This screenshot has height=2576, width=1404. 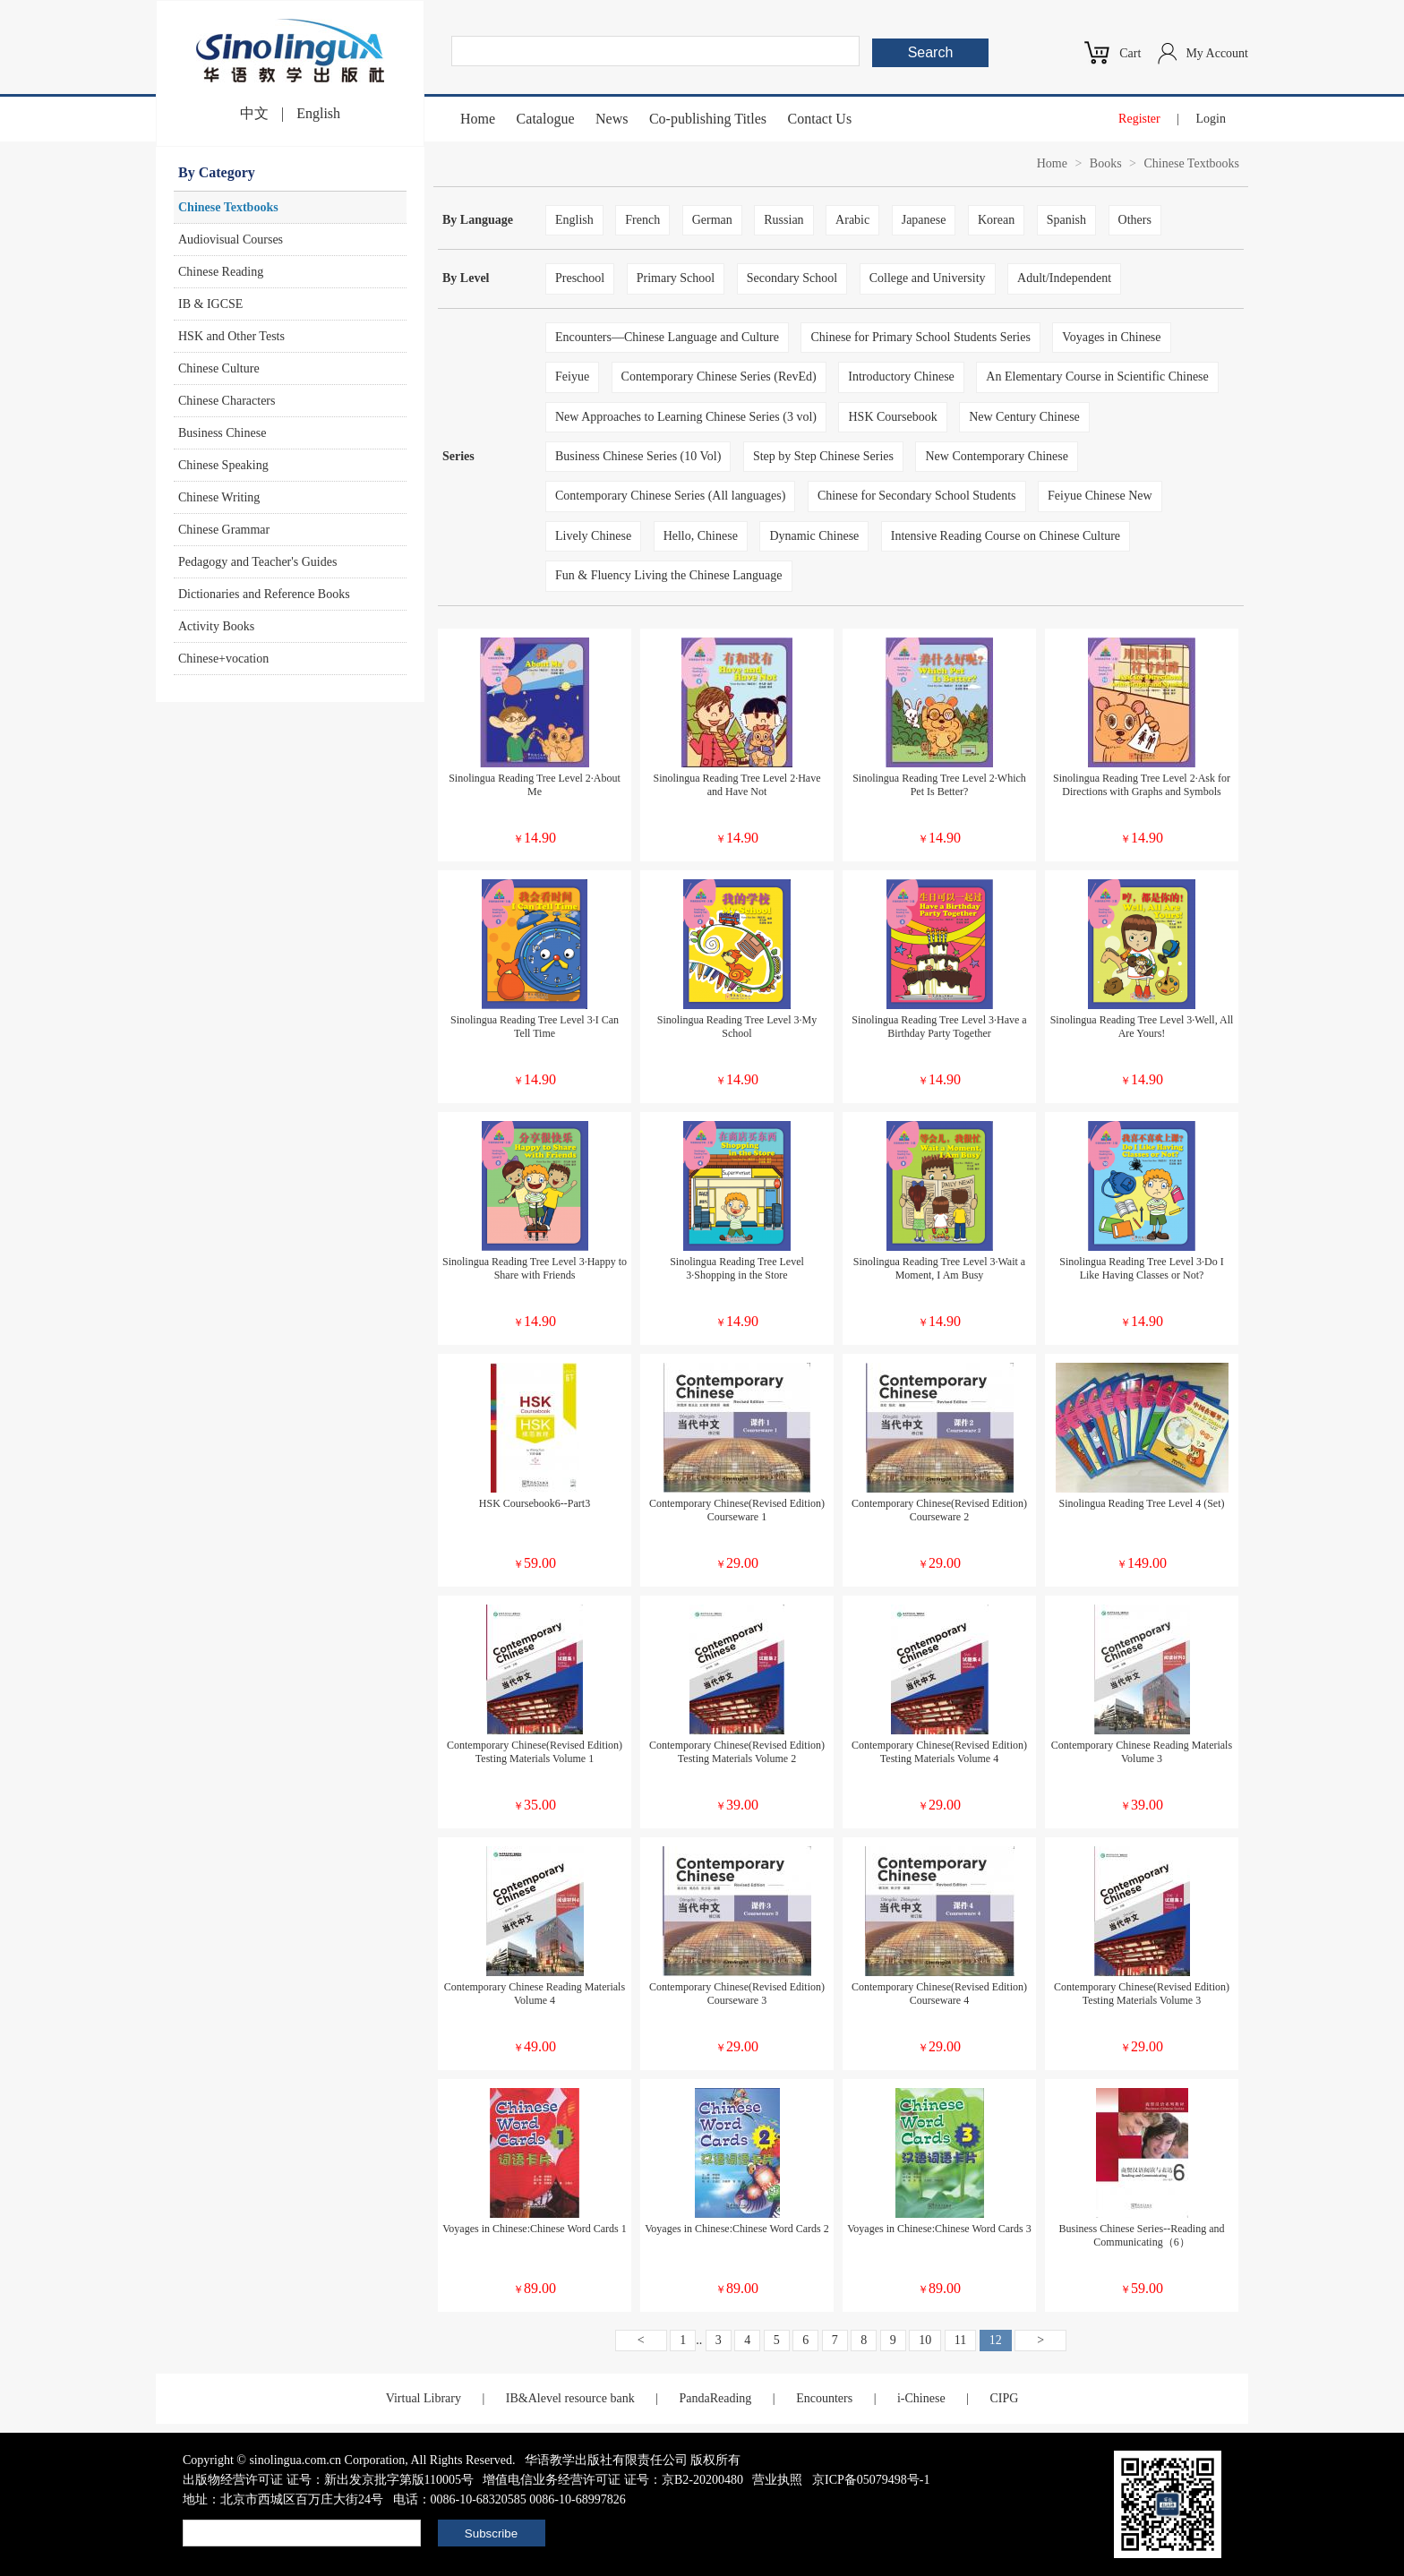 I want to click on Fun & Fluency Living the Chinese Language, so click(x=669, y=575).